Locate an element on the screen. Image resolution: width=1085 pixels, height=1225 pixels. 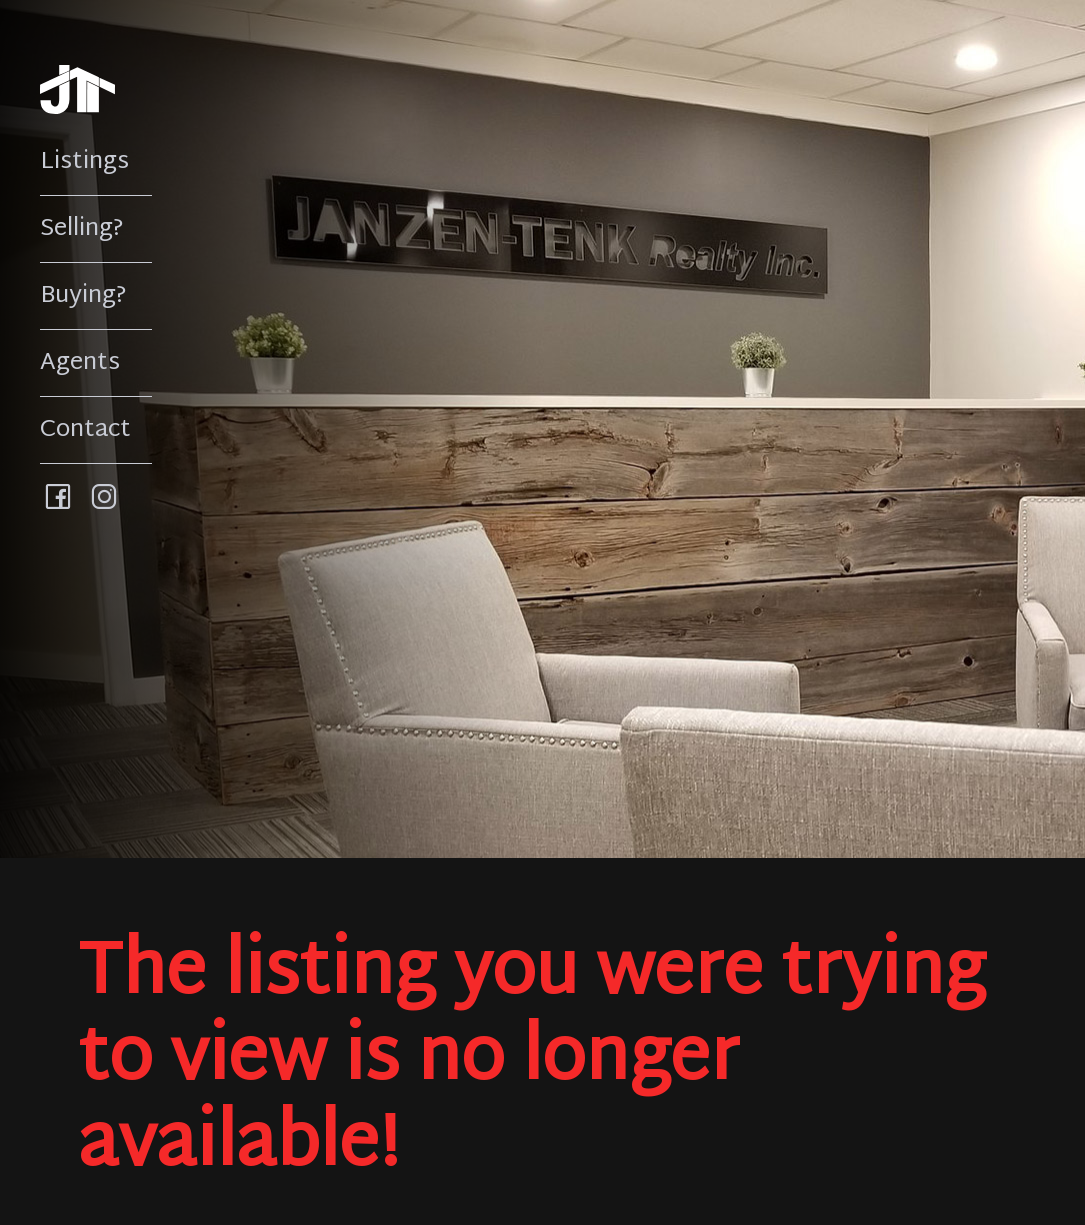
Selling? is located at coordinates (82, 229).